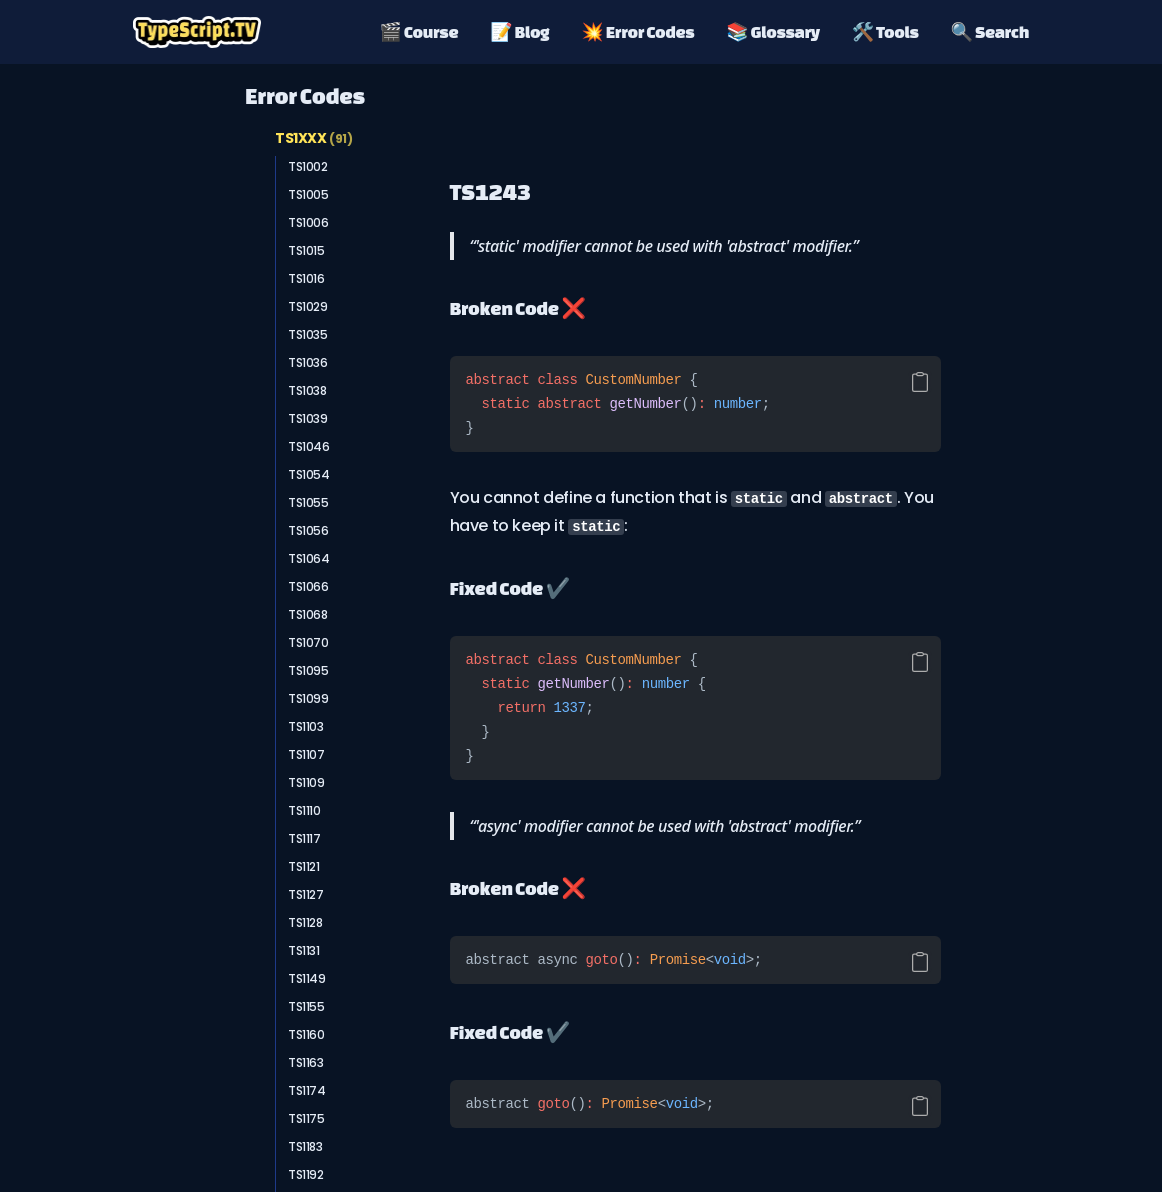 Image resolution: width=1162 pixels, height=1192 pixels. I want to click on TS1070, so click(308, 642).